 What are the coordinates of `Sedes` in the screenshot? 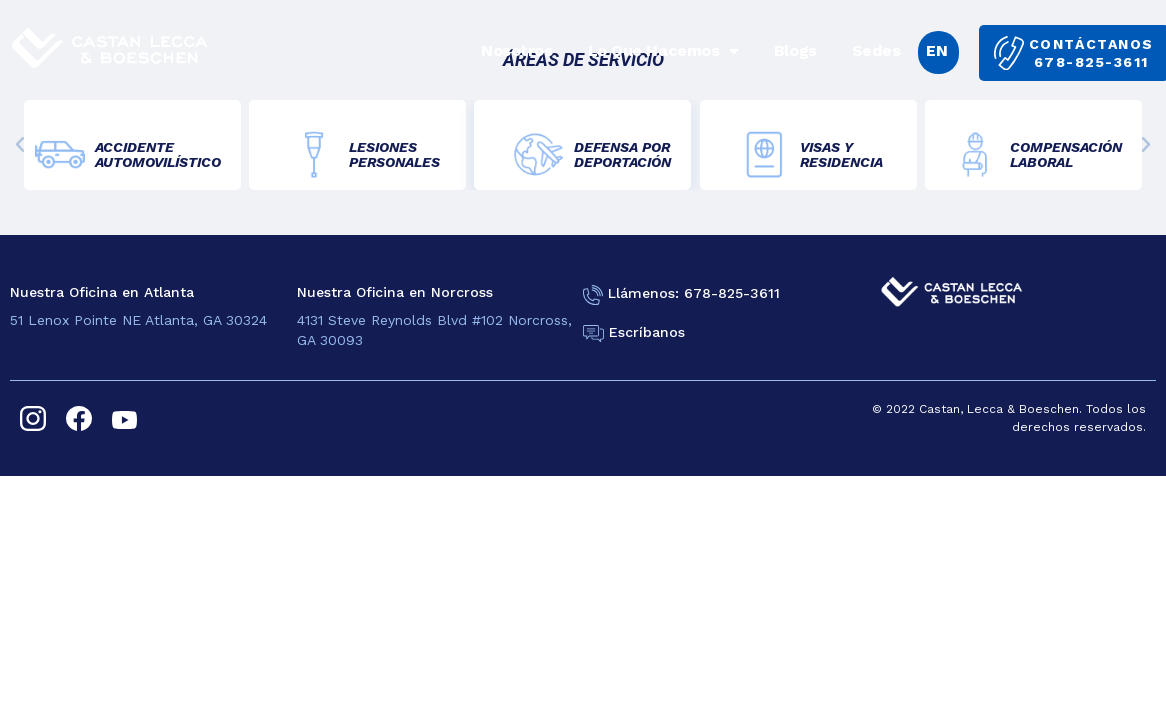 It's located at (876, 50).